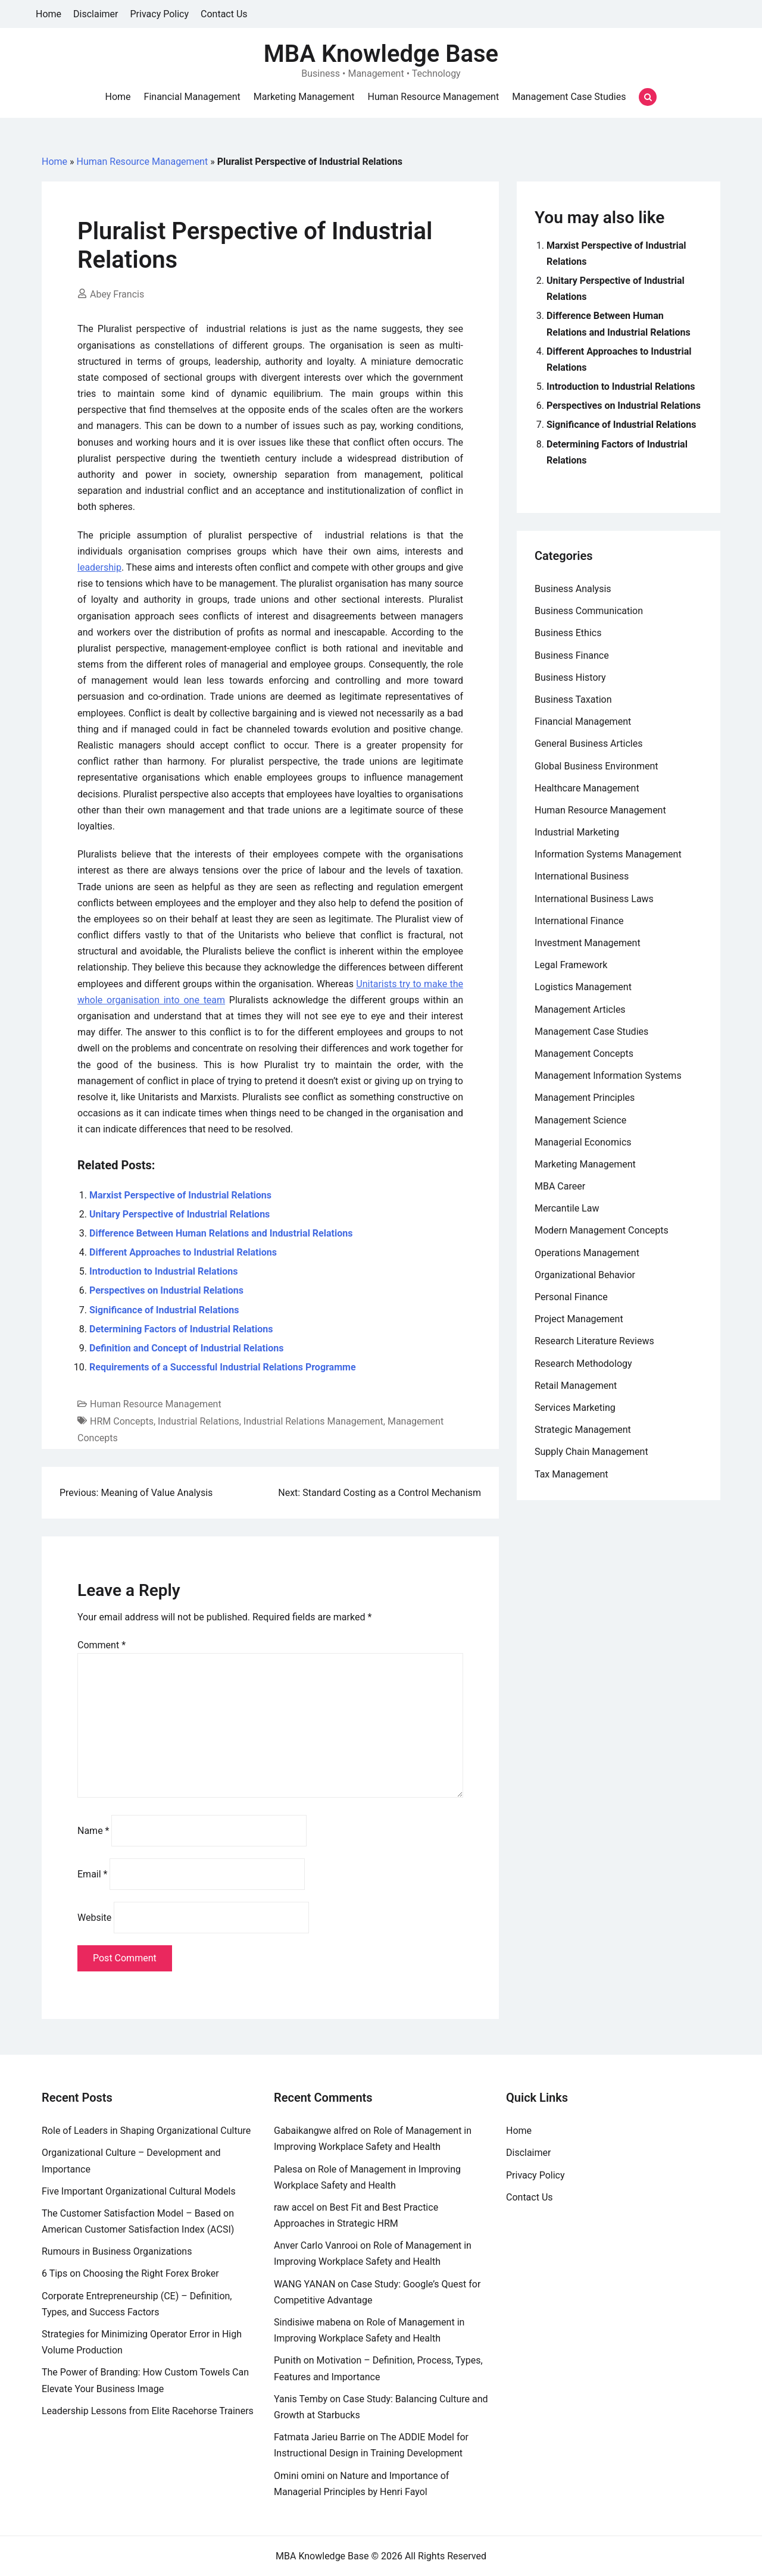 This screenshot has width=762, height=2576. I want to click on Personal Finance, so click(571, 1297).